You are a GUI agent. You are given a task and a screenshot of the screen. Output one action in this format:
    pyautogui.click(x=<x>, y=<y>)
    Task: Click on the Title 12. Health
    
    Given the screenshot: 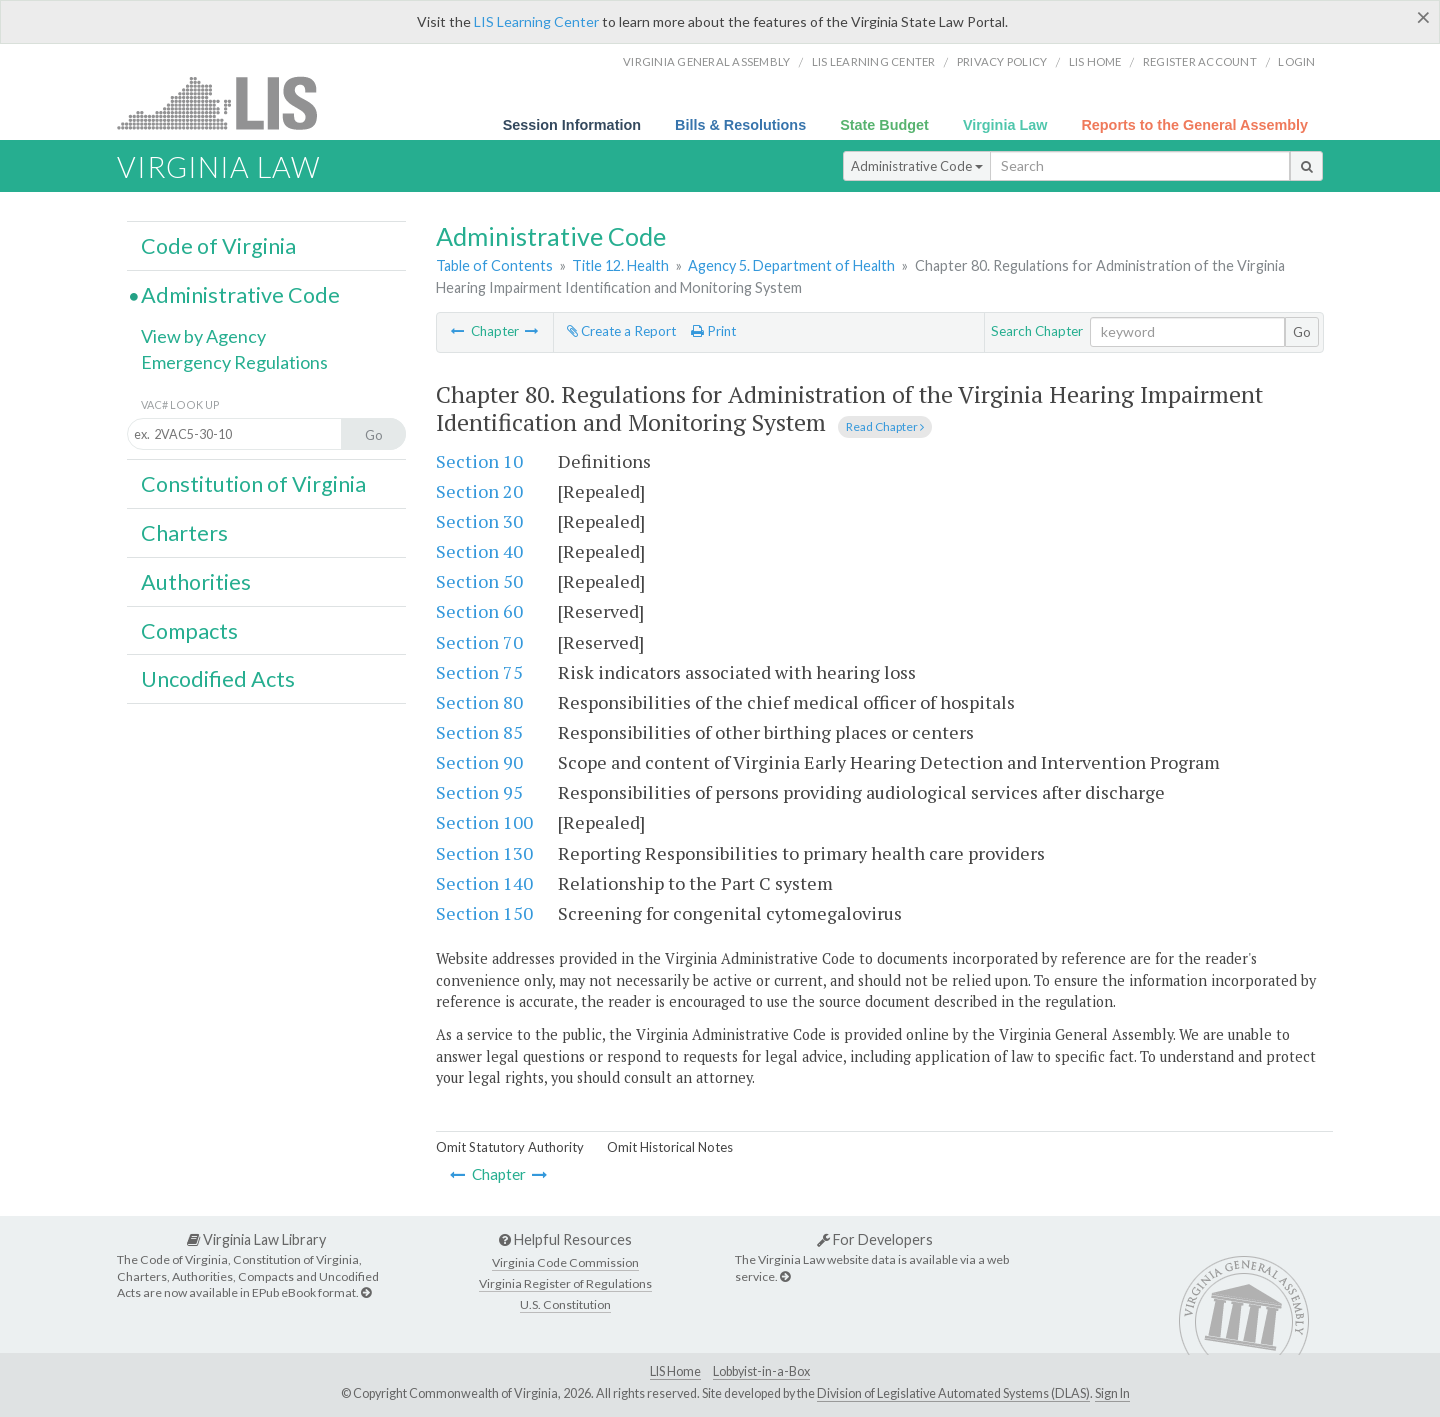 What is the action you would take?
    pyautogui.click(x=620, y=265)
    